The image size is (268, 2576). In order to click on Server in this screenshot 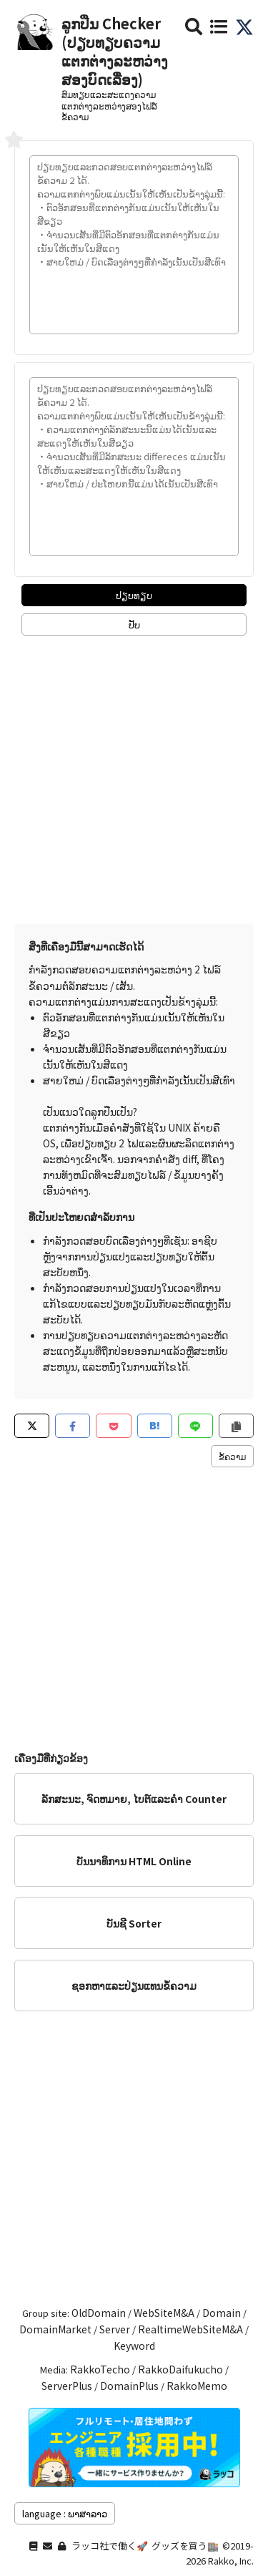, I will do `click(114, 2329)`.